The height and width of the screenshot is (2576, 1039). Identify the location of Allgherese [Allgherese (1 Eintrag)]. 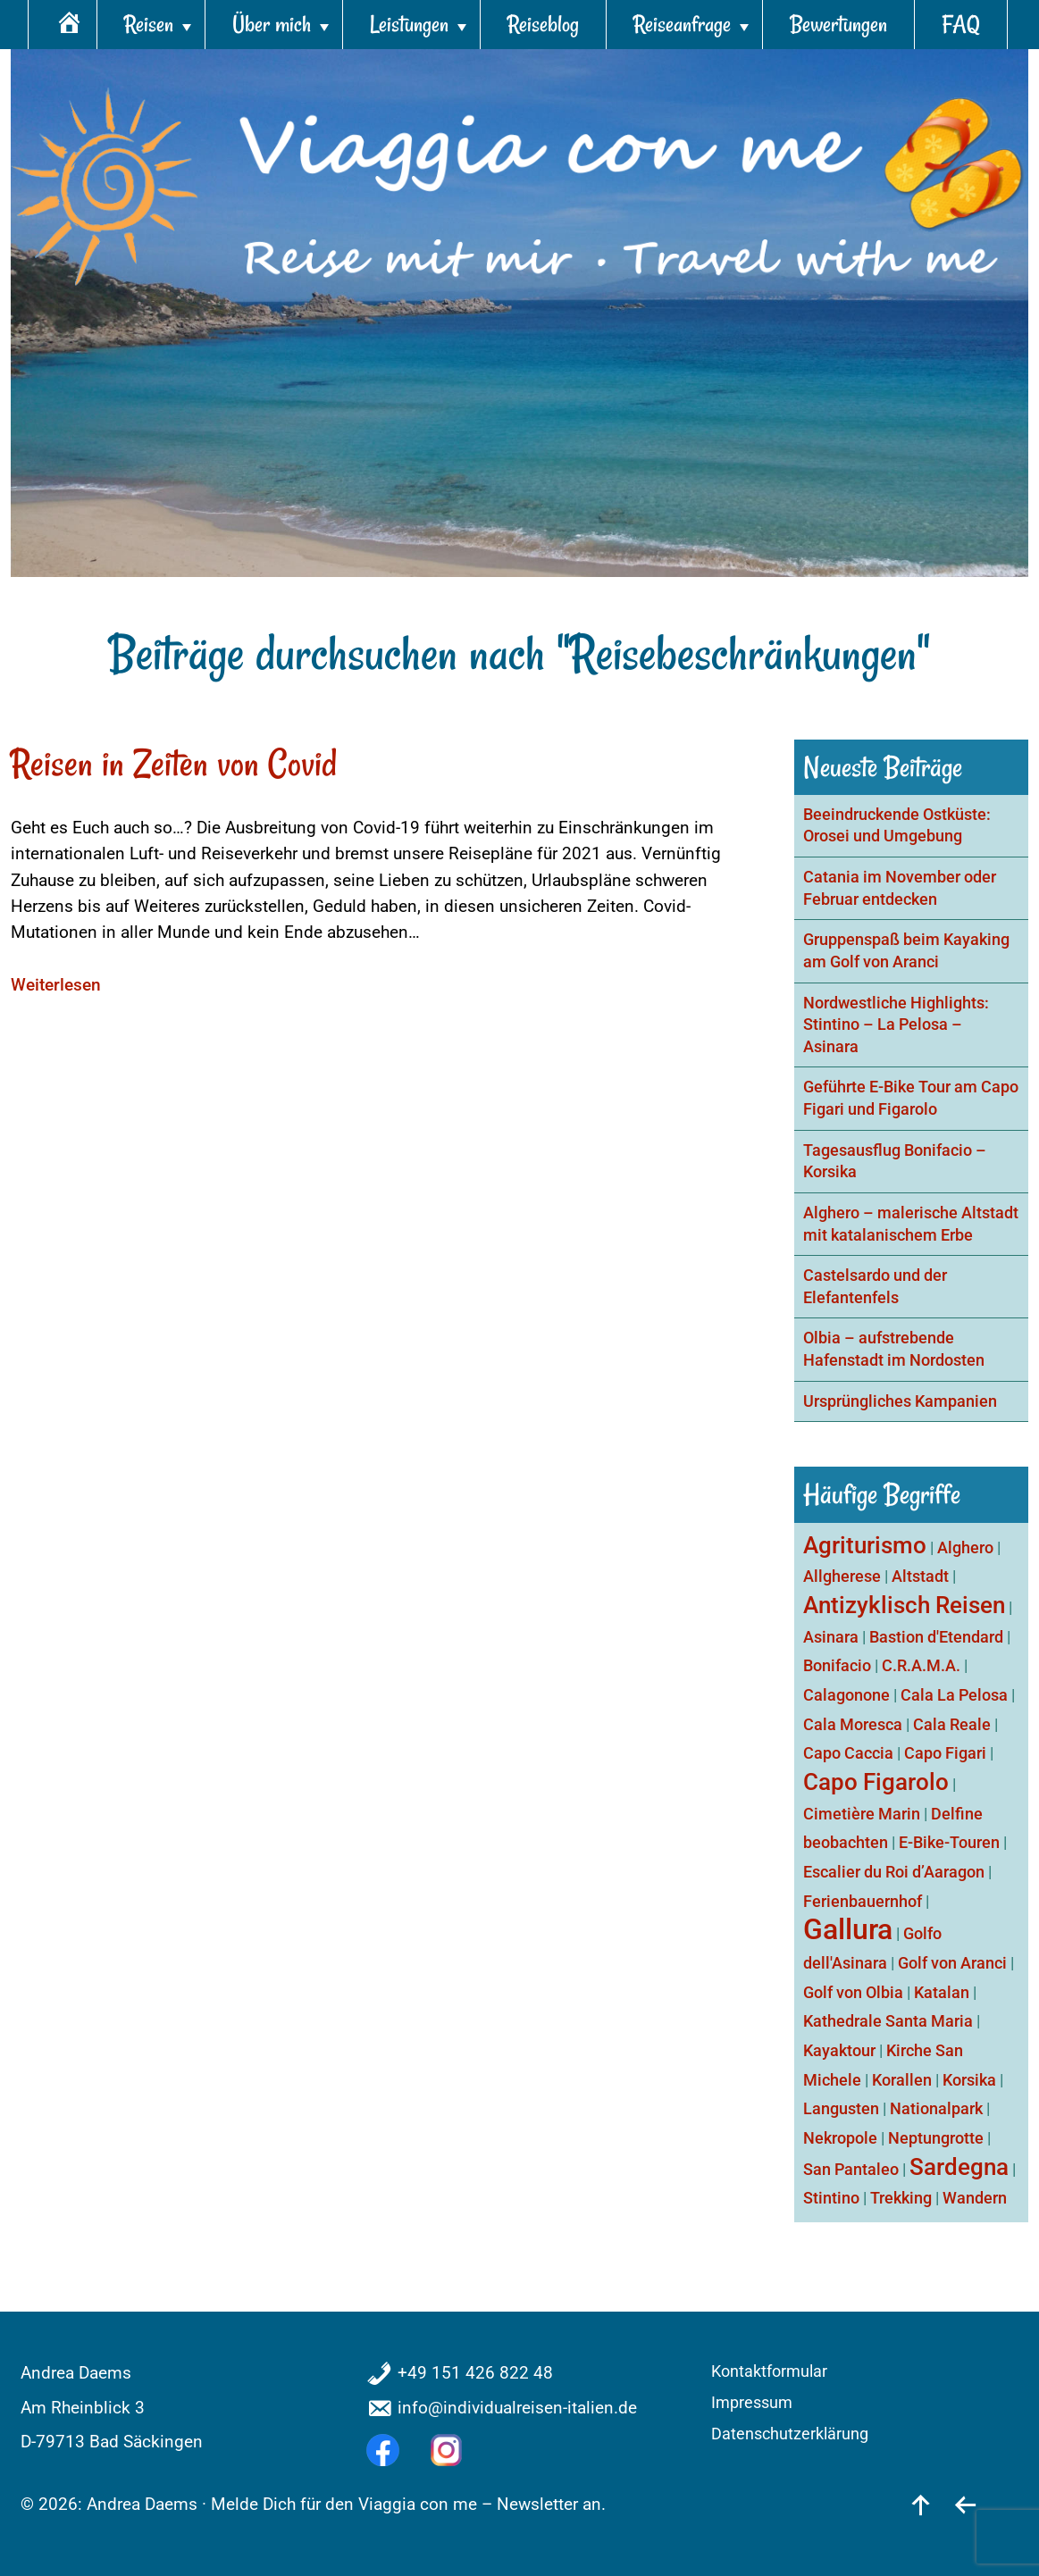
(842, 1576).